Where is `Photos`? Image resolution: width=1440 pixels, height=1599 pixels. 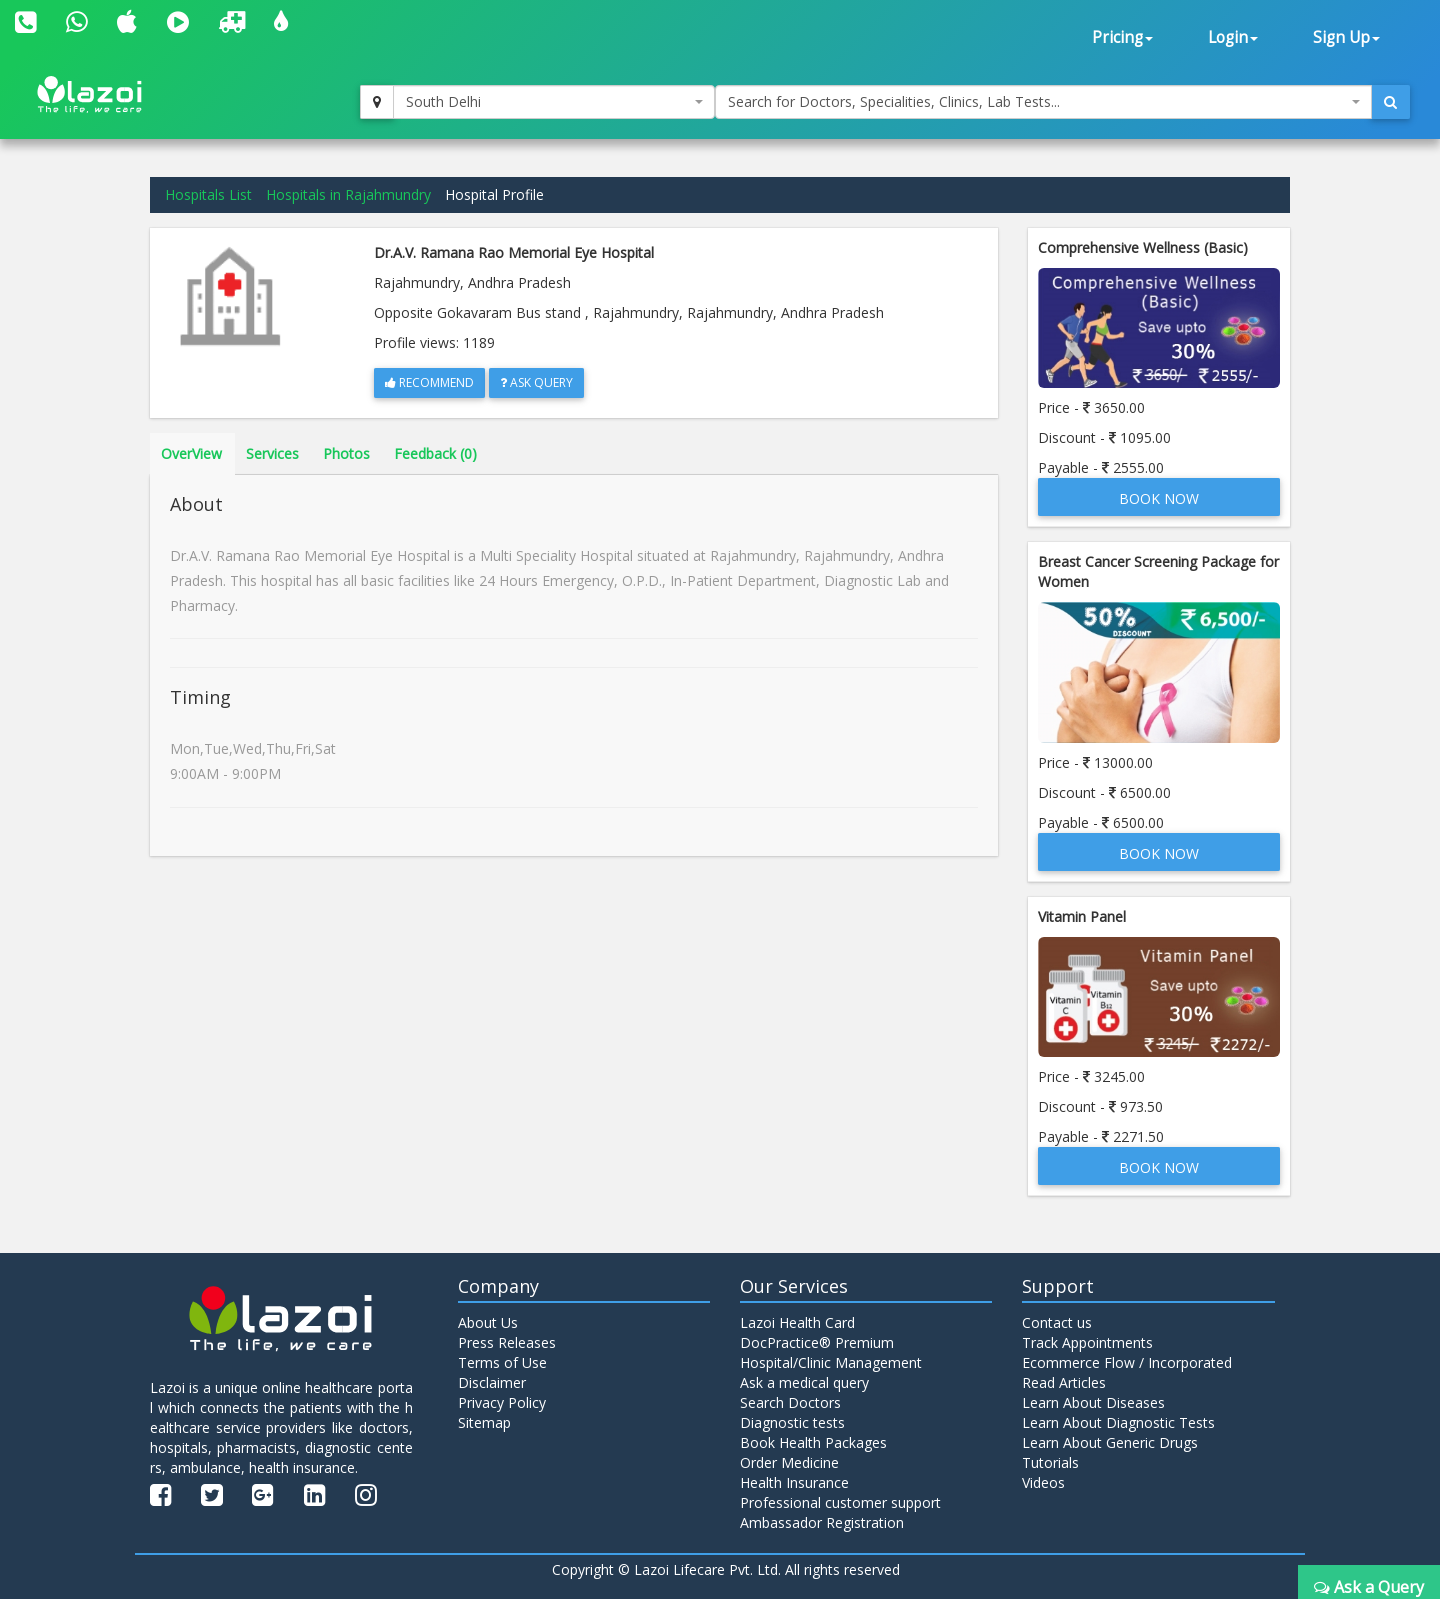 Photos is located at coordinates (346, 453).